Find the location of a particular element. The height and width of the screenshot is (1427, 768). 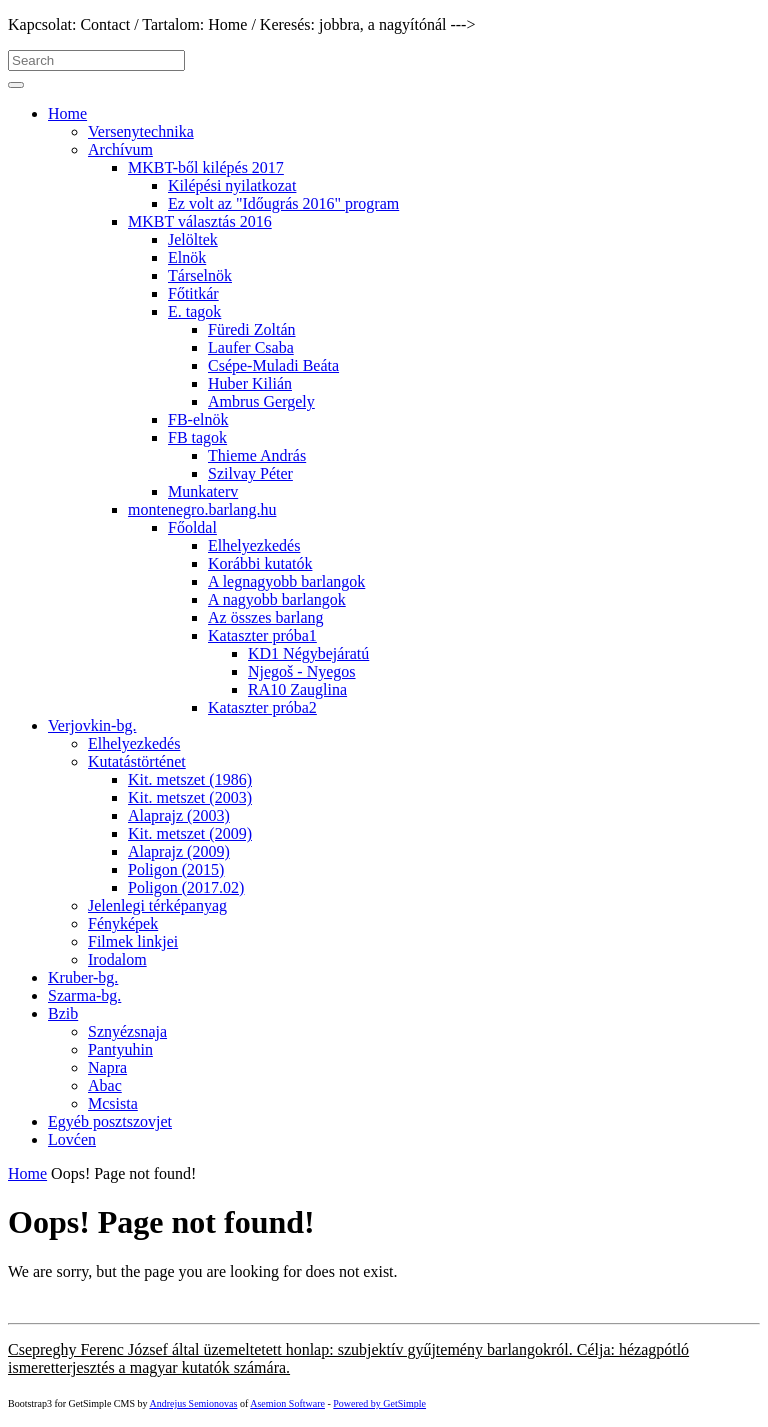

Thieme András is located at coordinates (257, 455).